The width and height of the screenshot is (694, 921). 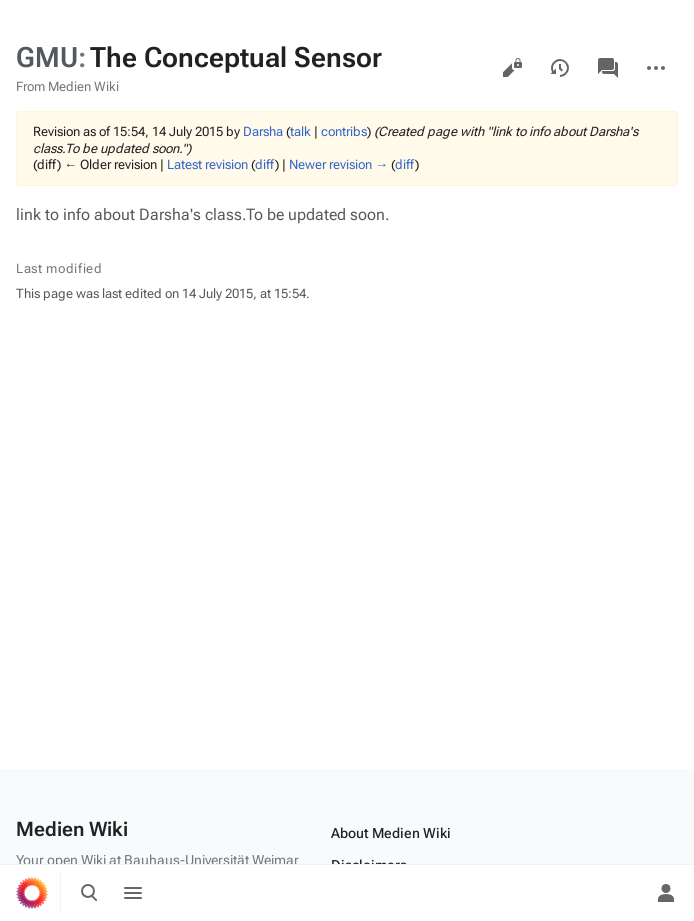 I want to click on contribs, so click(x=344, y=131).